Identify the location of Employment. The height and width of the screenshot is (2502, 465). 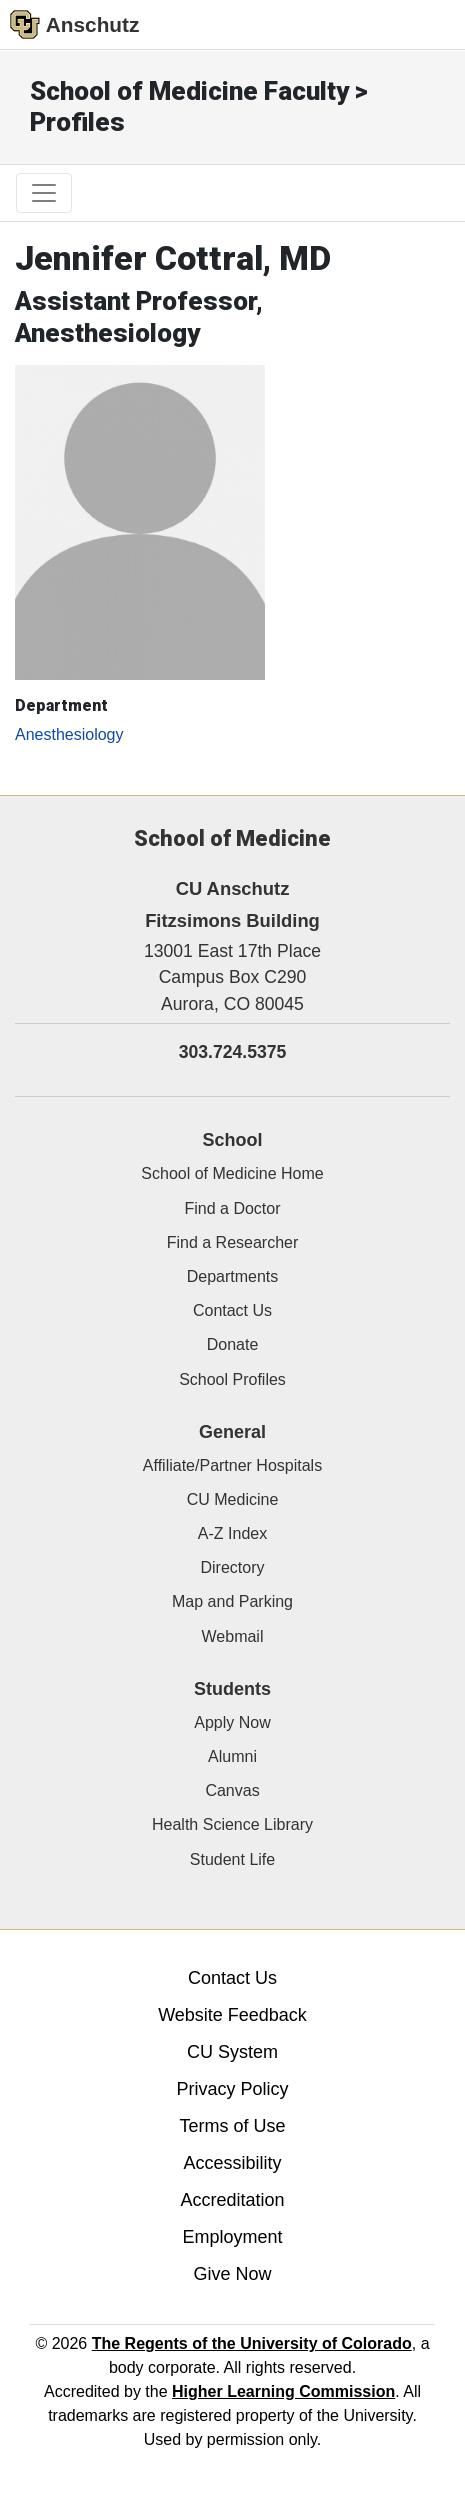
(232, 2237).